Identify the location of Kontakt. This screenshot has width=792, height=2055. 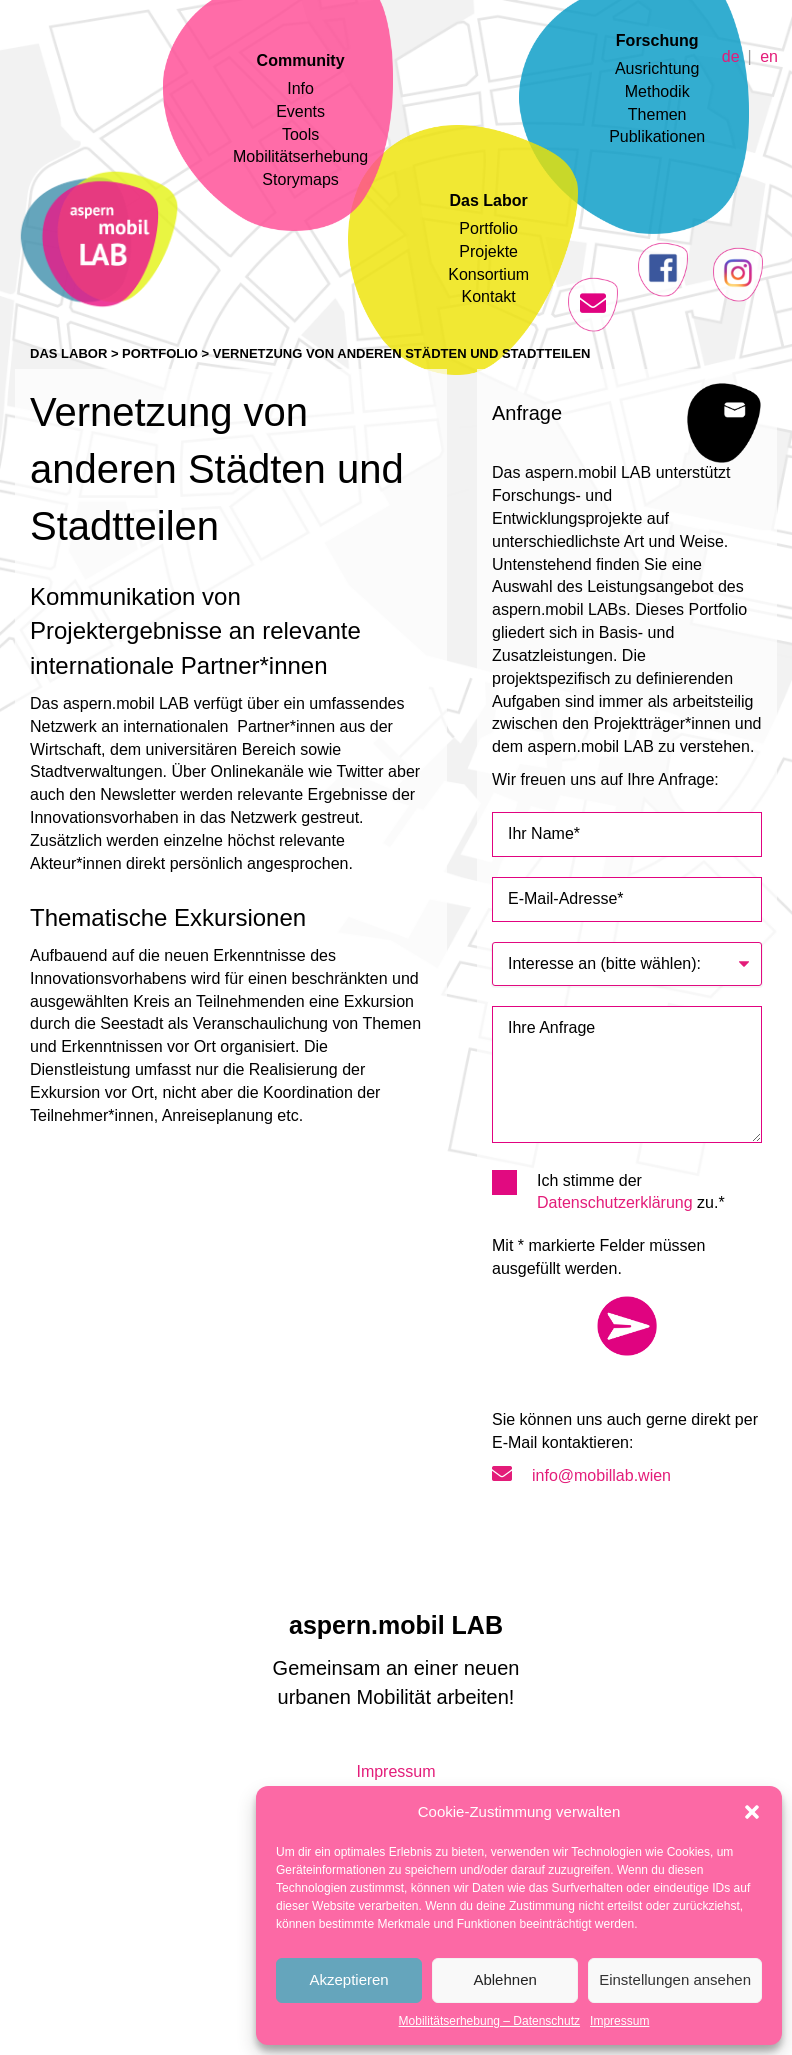
(489, 296).